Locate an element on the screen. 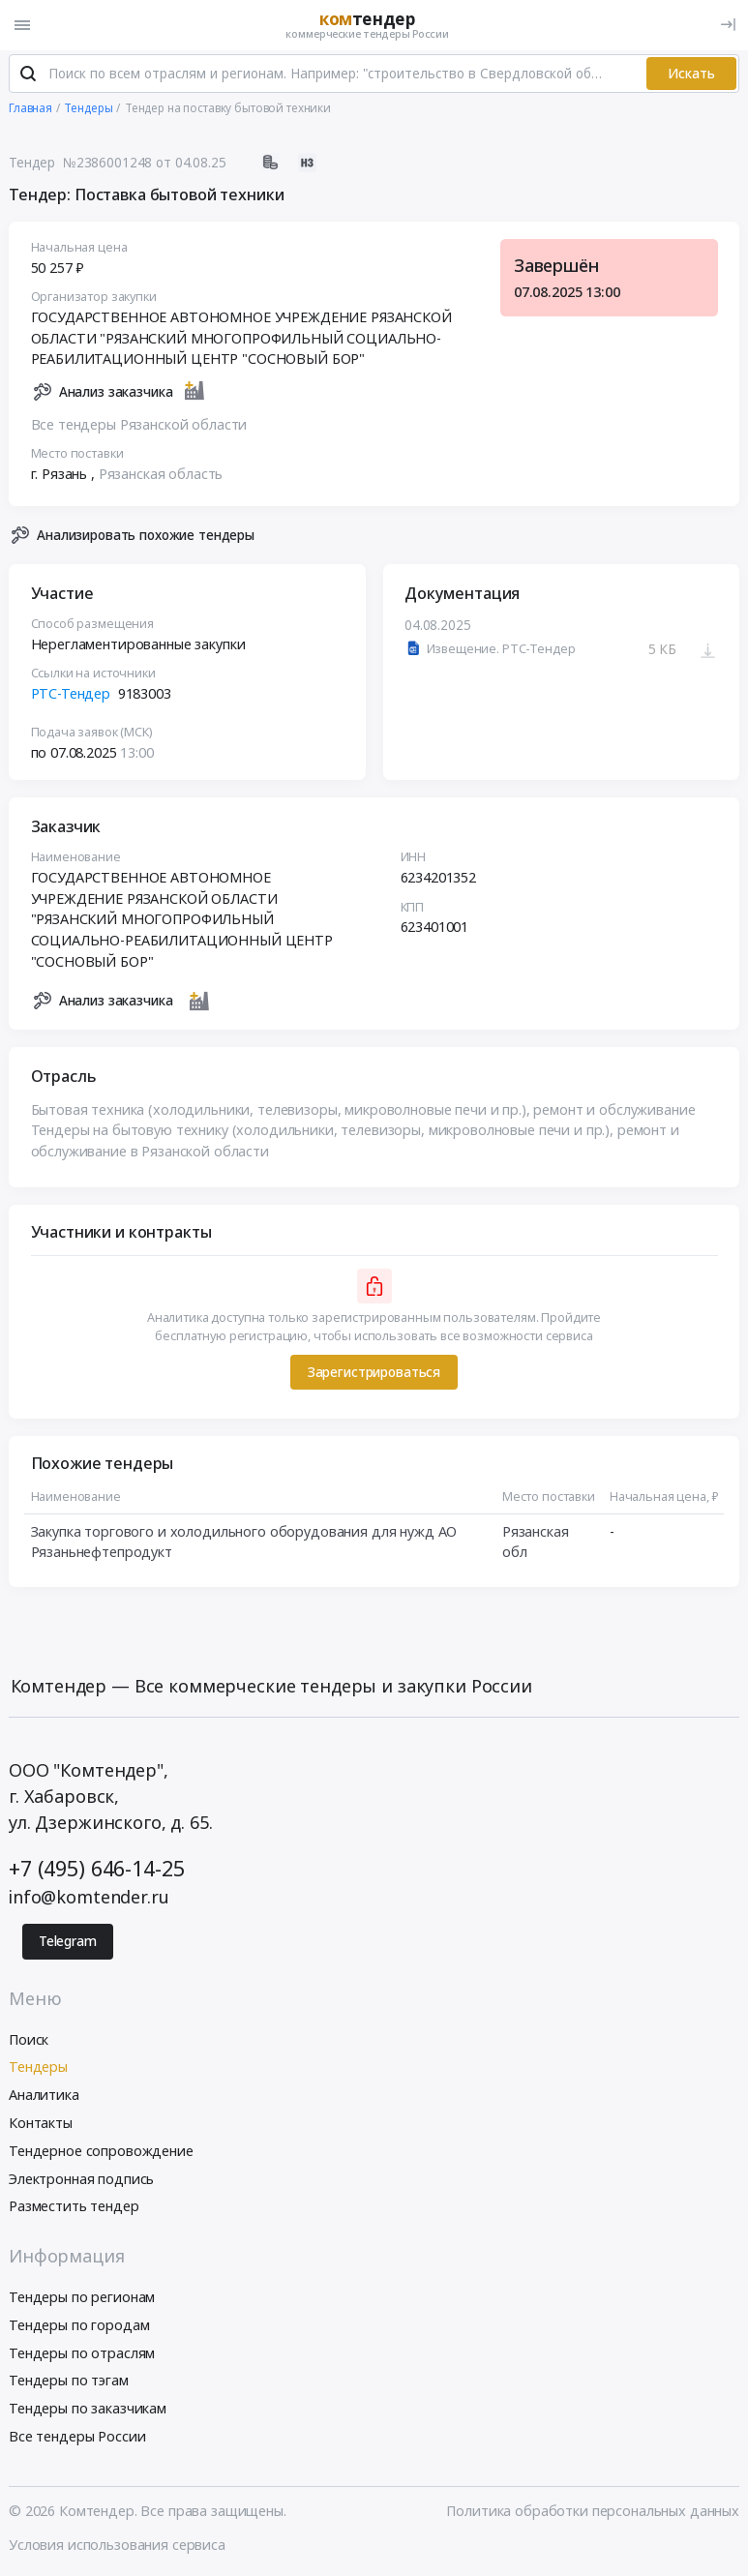 The width and height of the screenshot is (748, 2576). [Вход] is located at coordinates (728, 25).